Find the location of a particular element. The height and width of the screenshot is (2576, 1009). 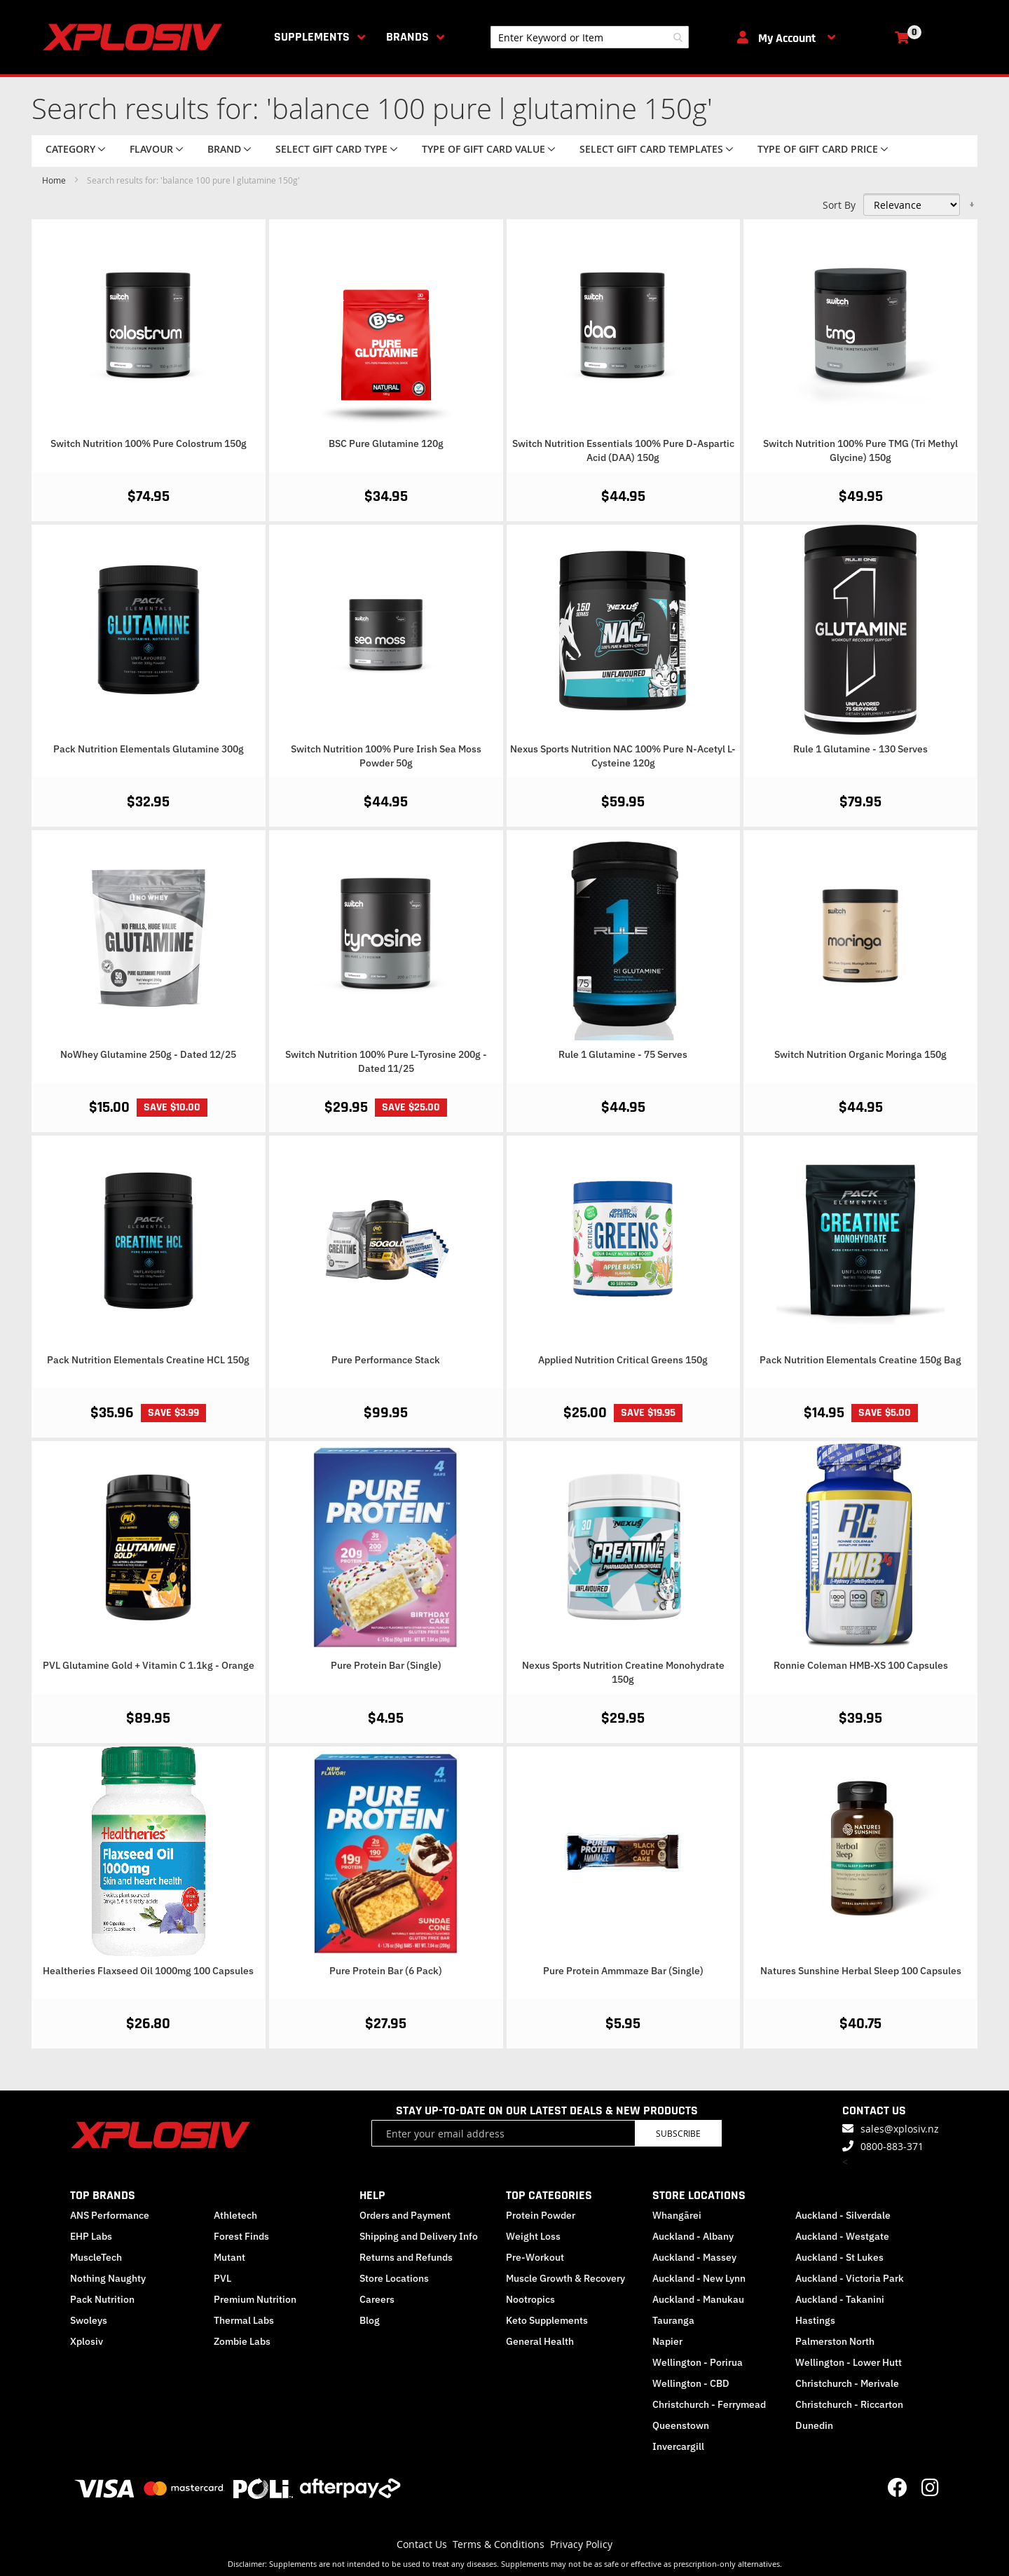

Contact Us is located at coordinates (422, 2544).